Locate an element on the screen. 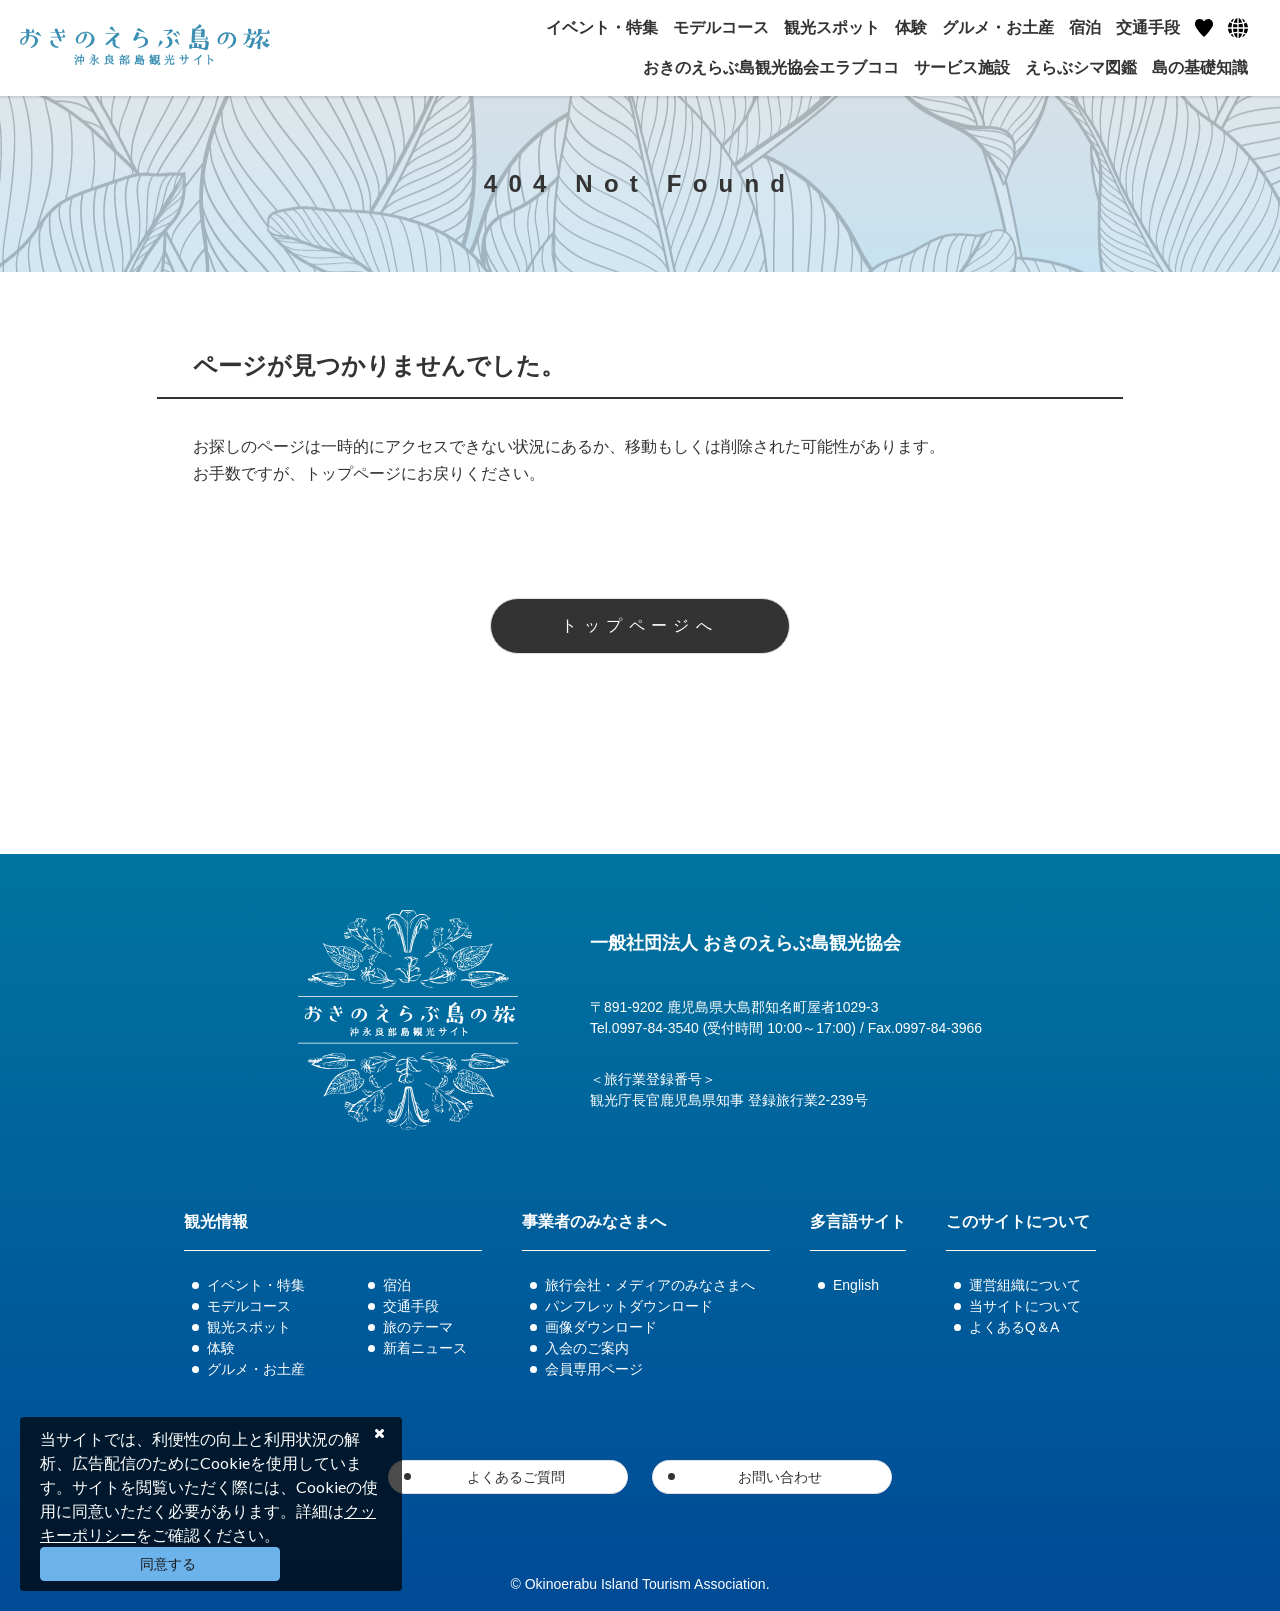 The height and width of the screenshot is (1611, 1280). 旅のテーマ is located at coordinates (418, 1327).